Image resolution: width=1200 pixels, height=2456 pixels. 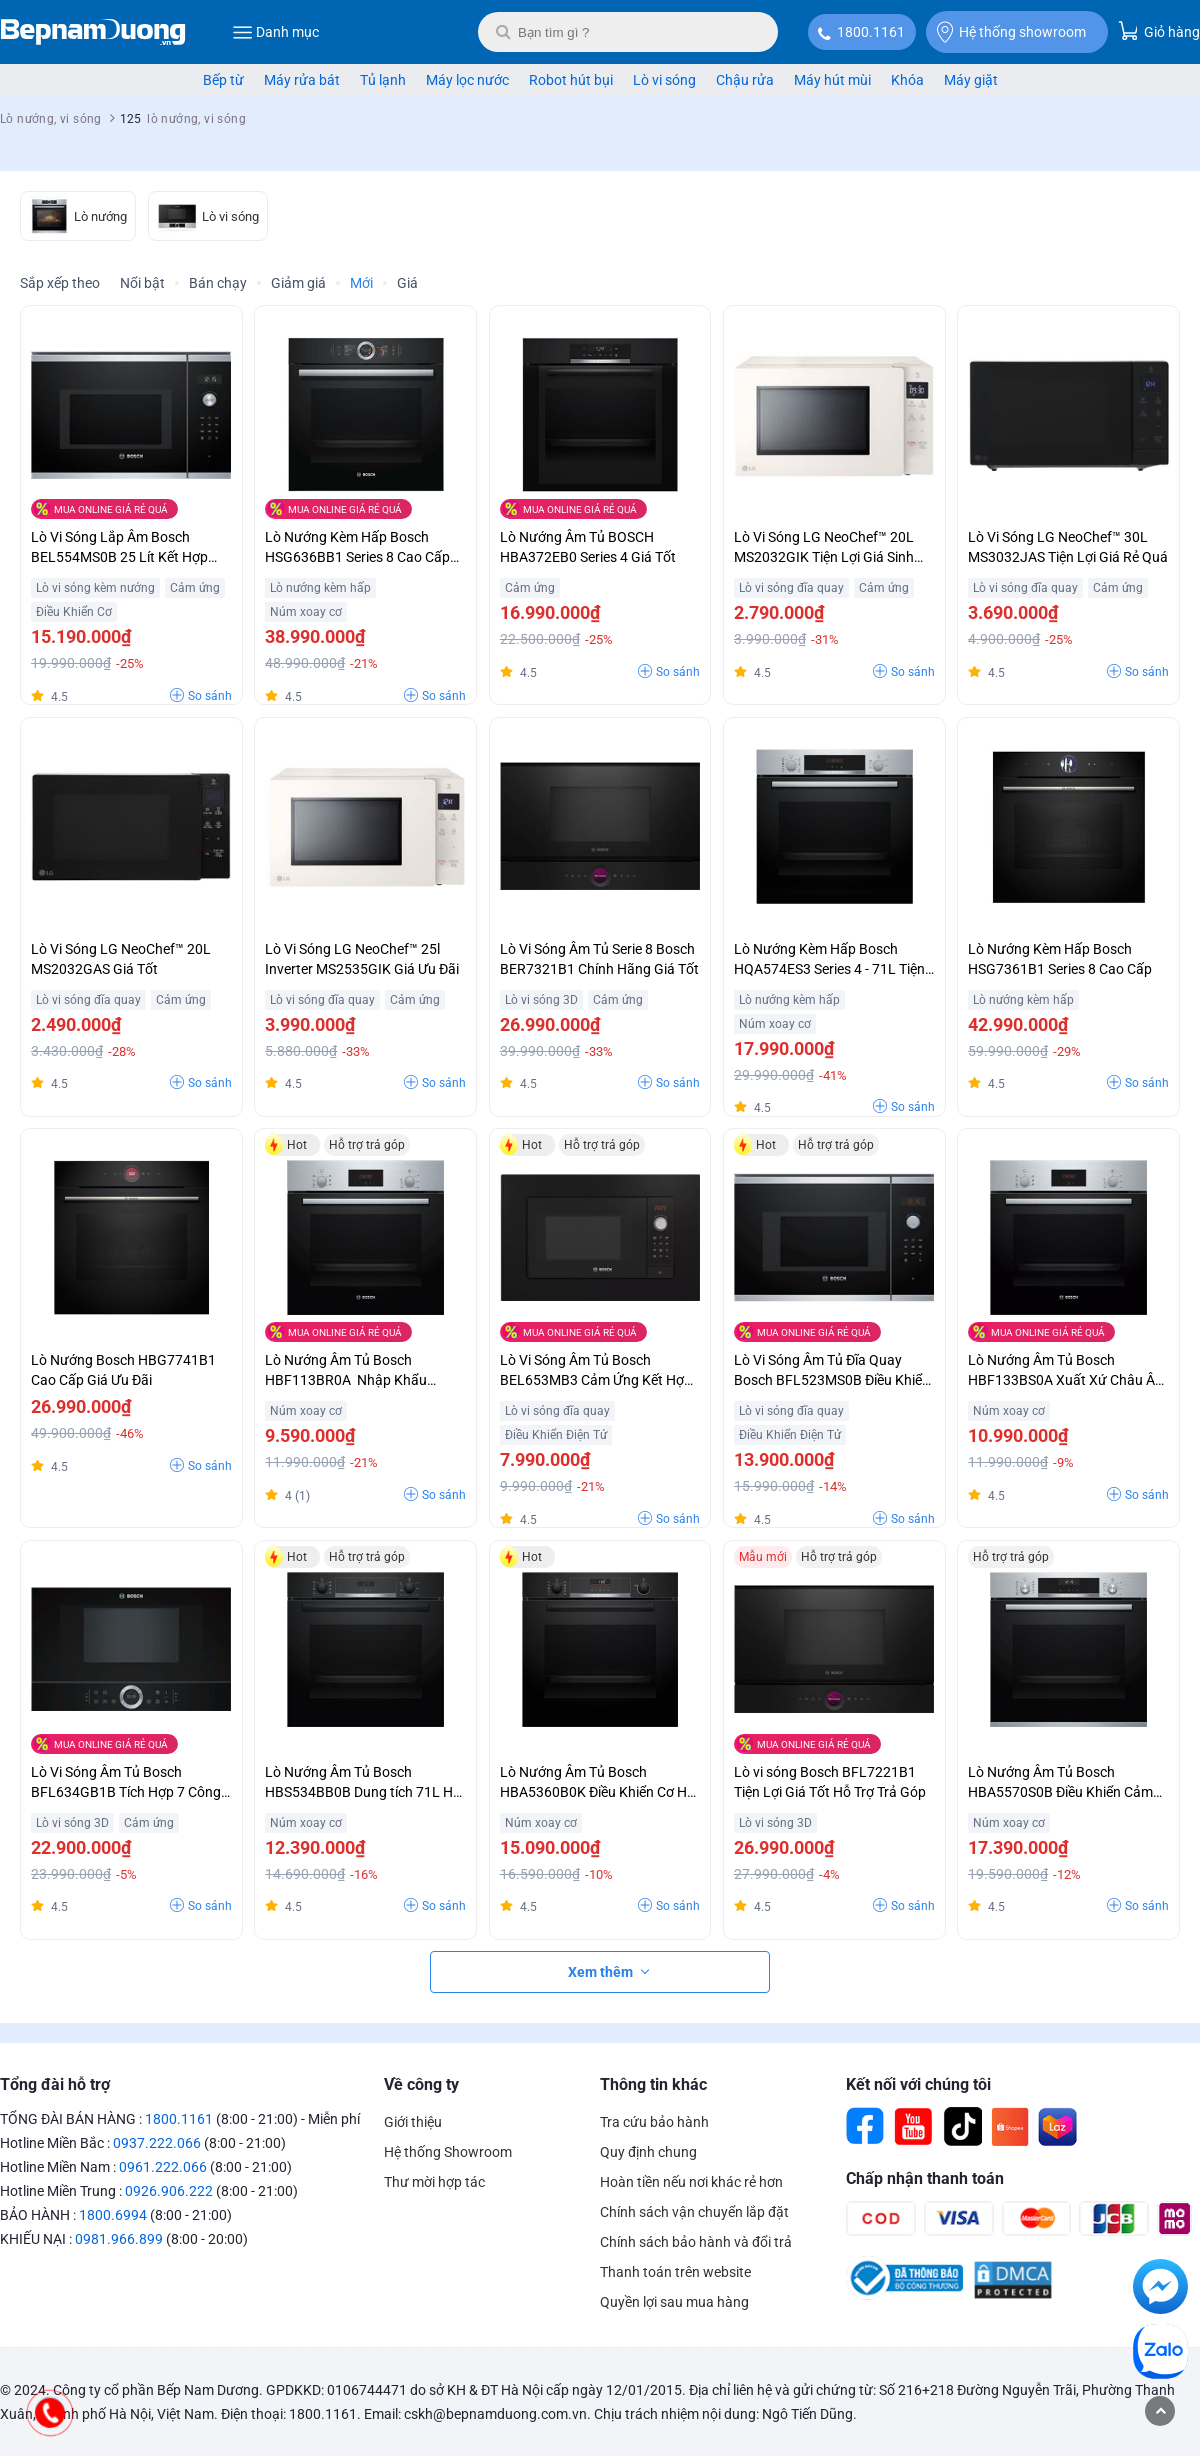 I want to click on Máy rửa bát, so click(x=302, y=80).